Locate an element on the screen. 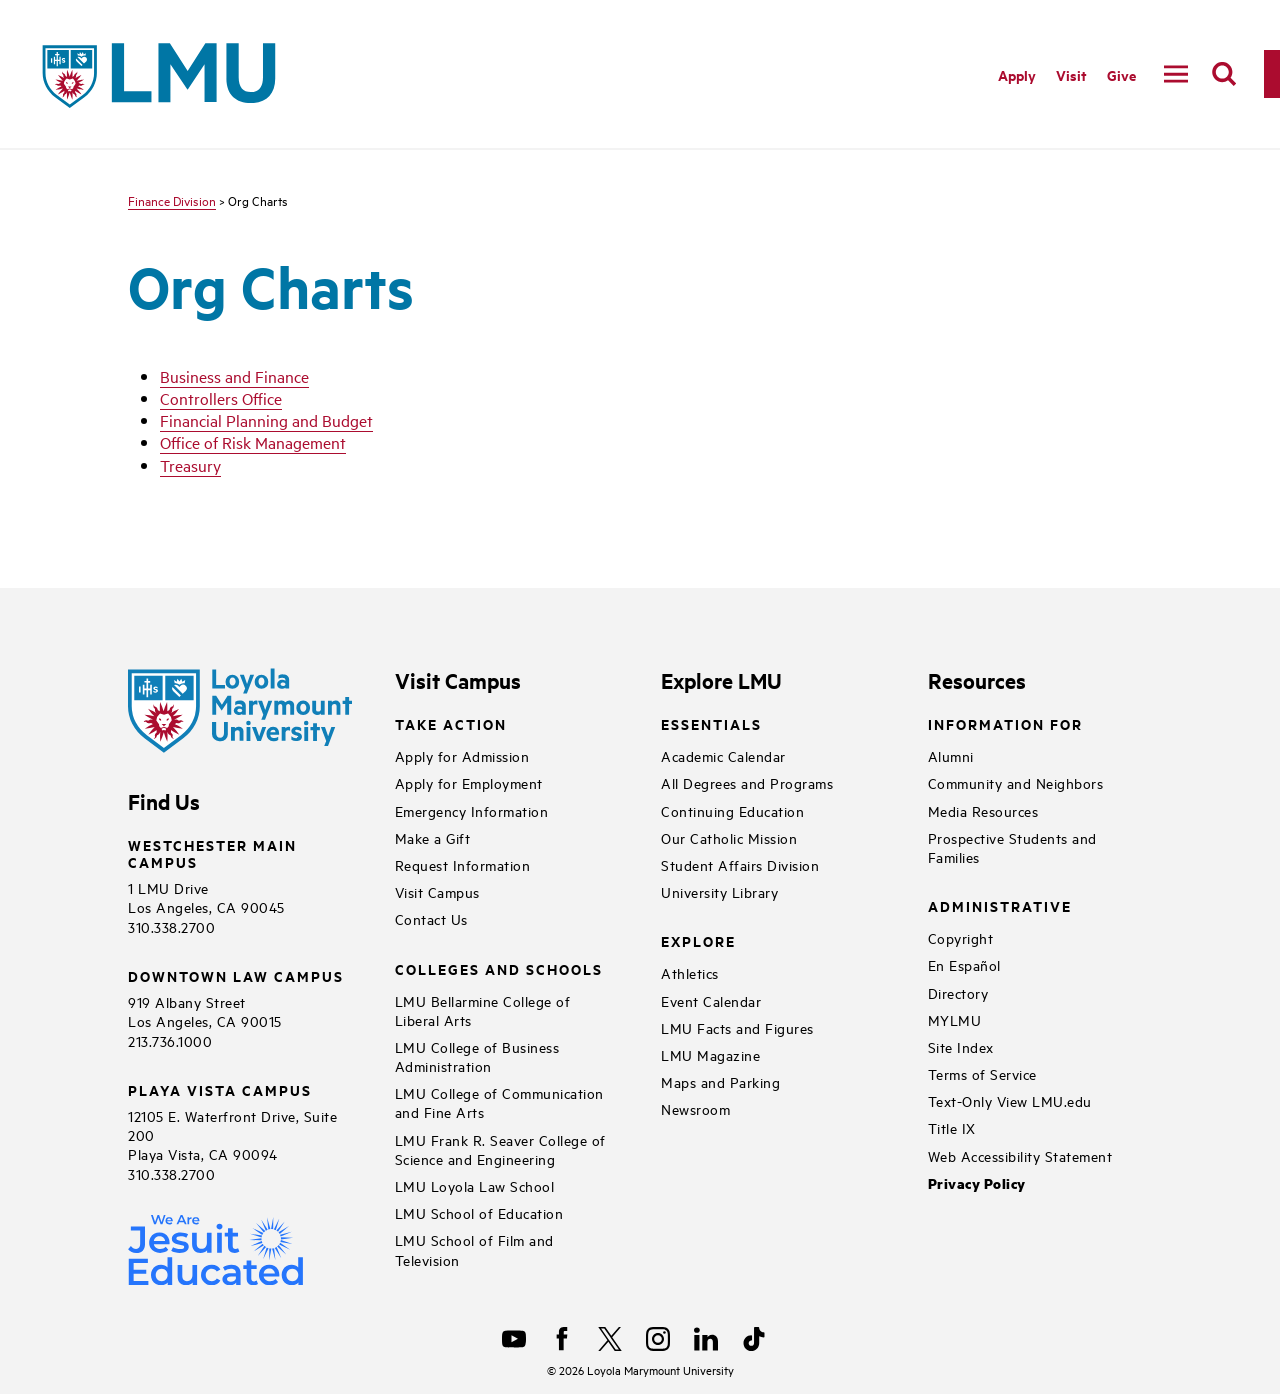  Our Catholic Mission is located at coordinates (729, 837).